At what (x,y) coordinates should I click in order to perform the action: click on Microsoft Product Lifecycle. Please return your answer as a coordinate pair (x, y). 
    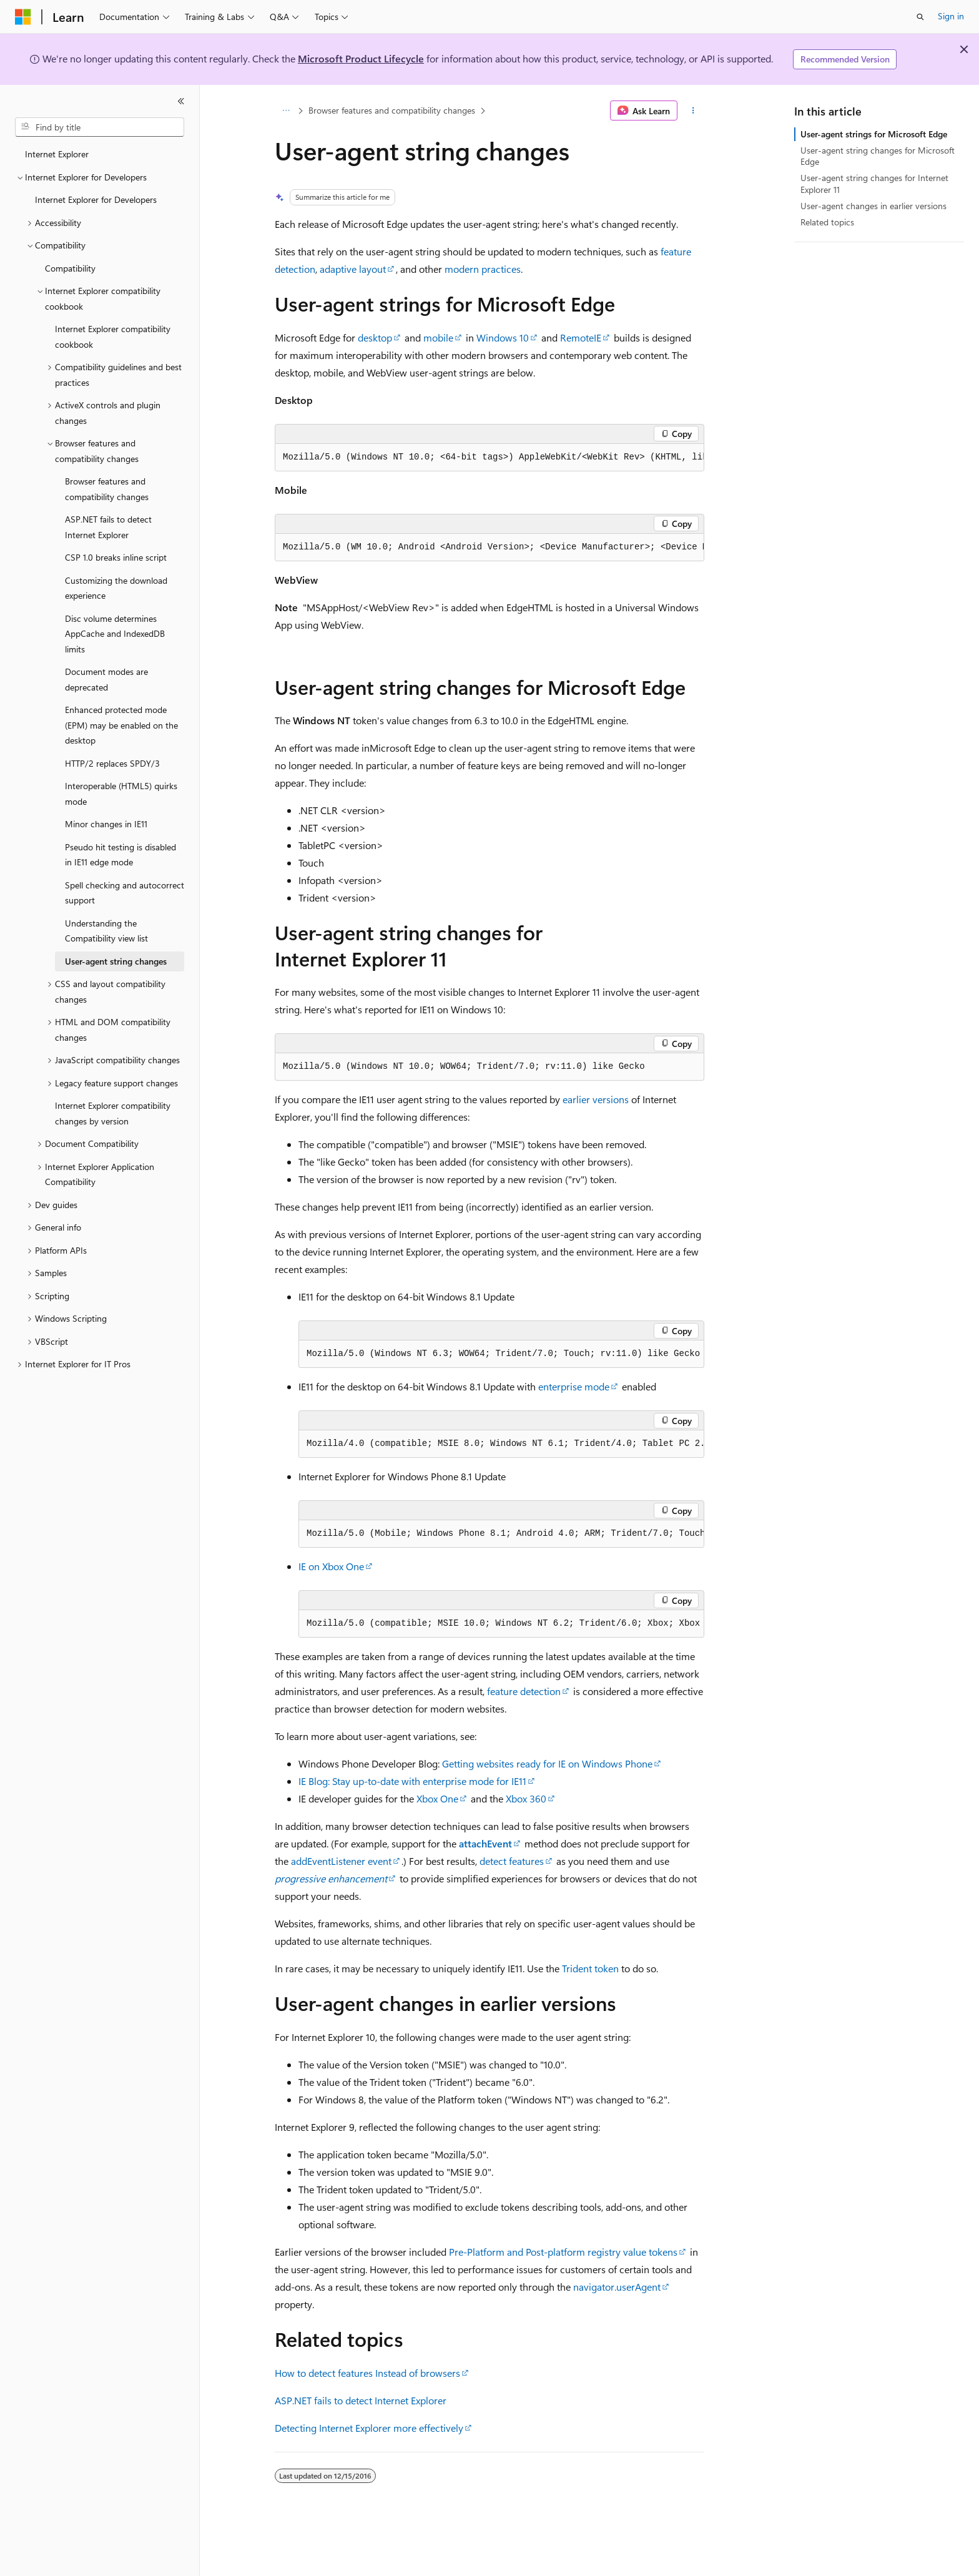
    Looking at the image, I should click on (361, 58).